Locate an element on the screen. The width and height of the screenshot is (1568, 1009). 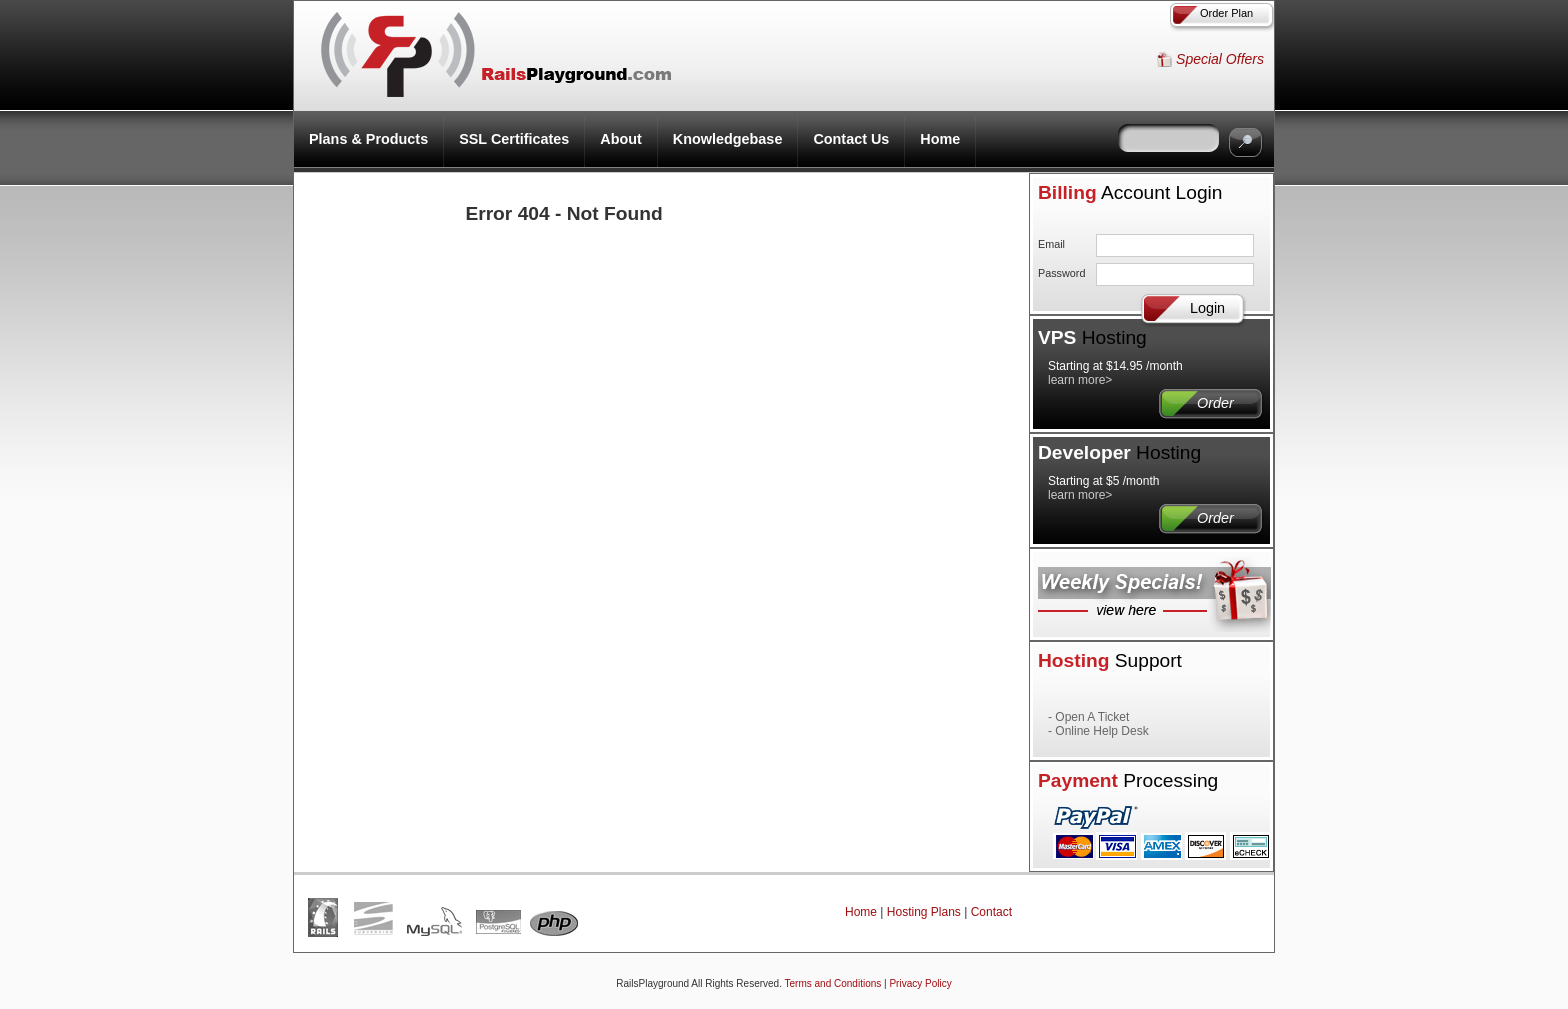
Knowledgebase is located at coordinates (728, 139).